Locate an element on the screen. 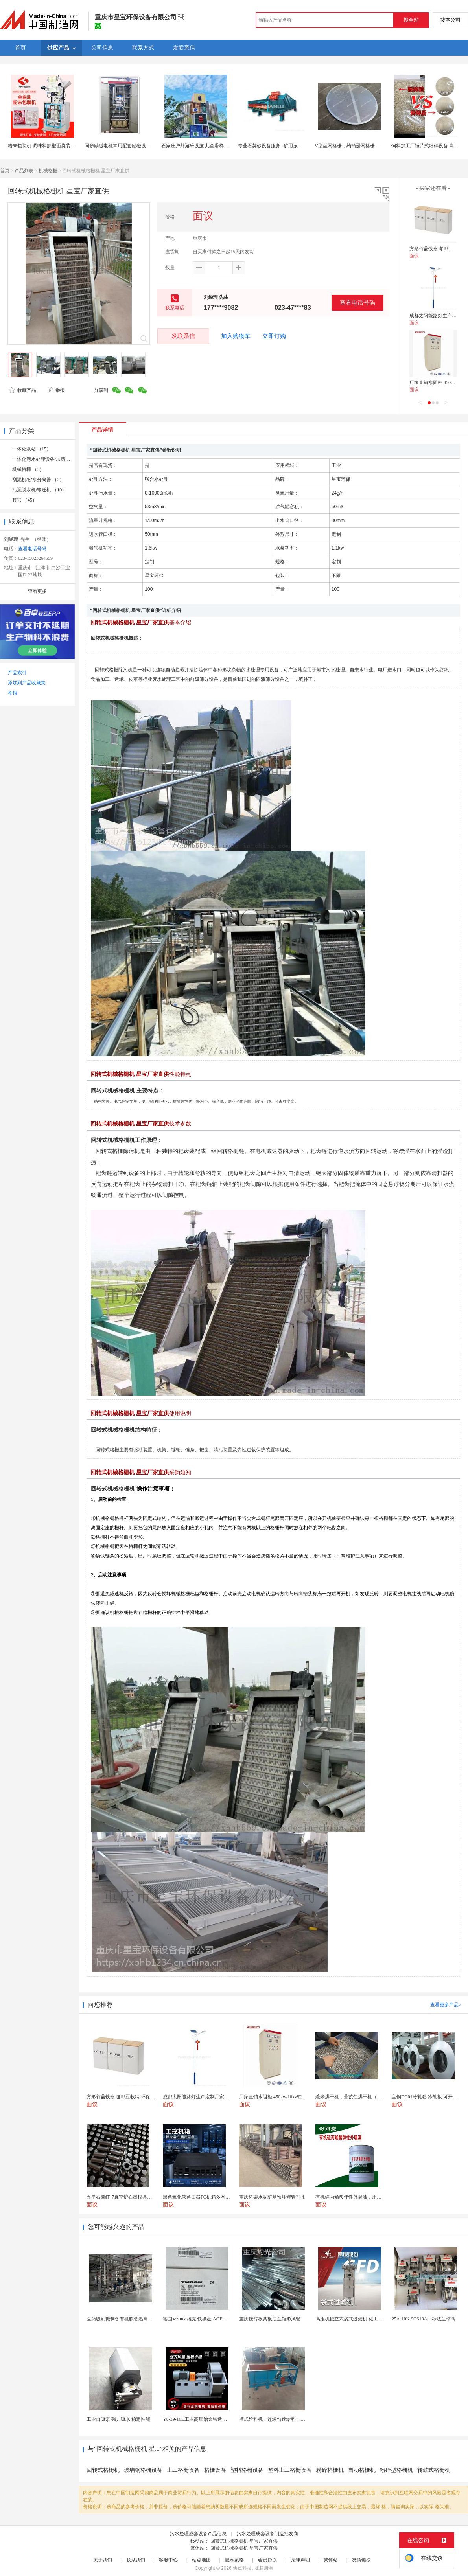 This screenshot has height=2576, width=468. 一体化泵站 （15） is located at coordinates (31, 449).